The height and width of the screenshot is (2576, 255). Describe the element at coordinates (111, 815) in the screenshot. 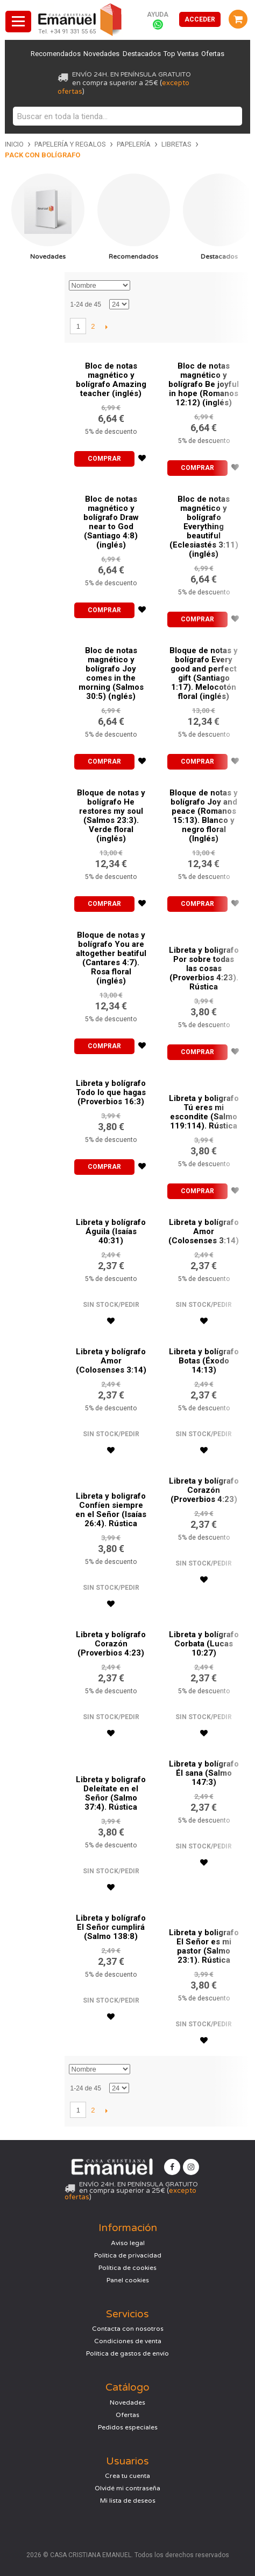

I see `Bloque de notas y bolígrafo He restores my soul (Salmos 23:3). Verde floral (inglés)` at that location.